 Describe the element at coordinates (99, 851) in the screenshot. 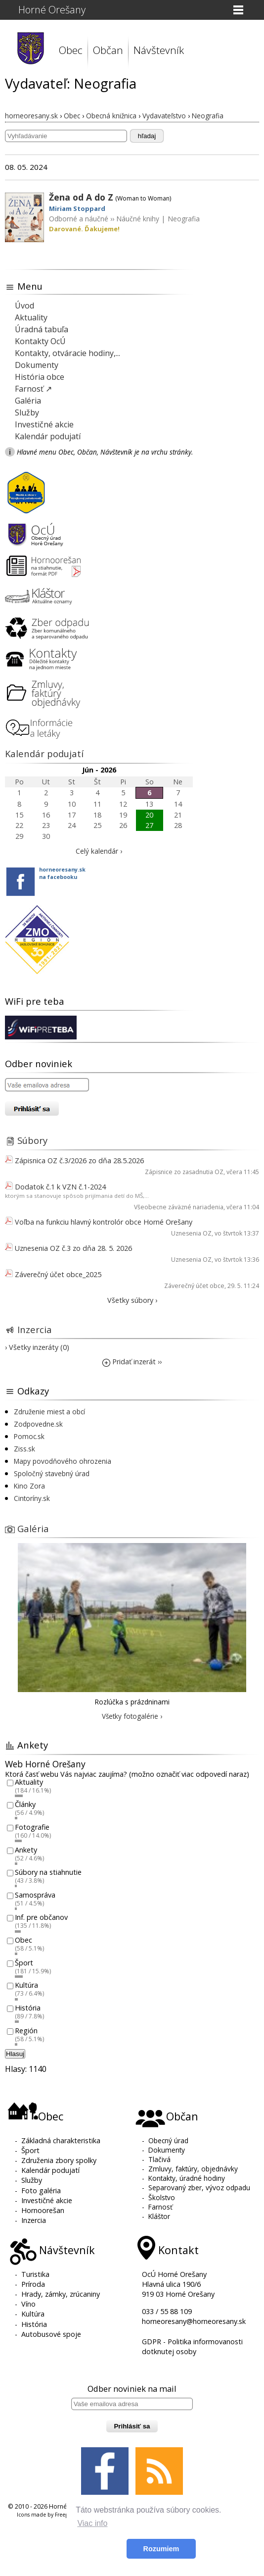

I see `Celý kalendár ›` at that location.